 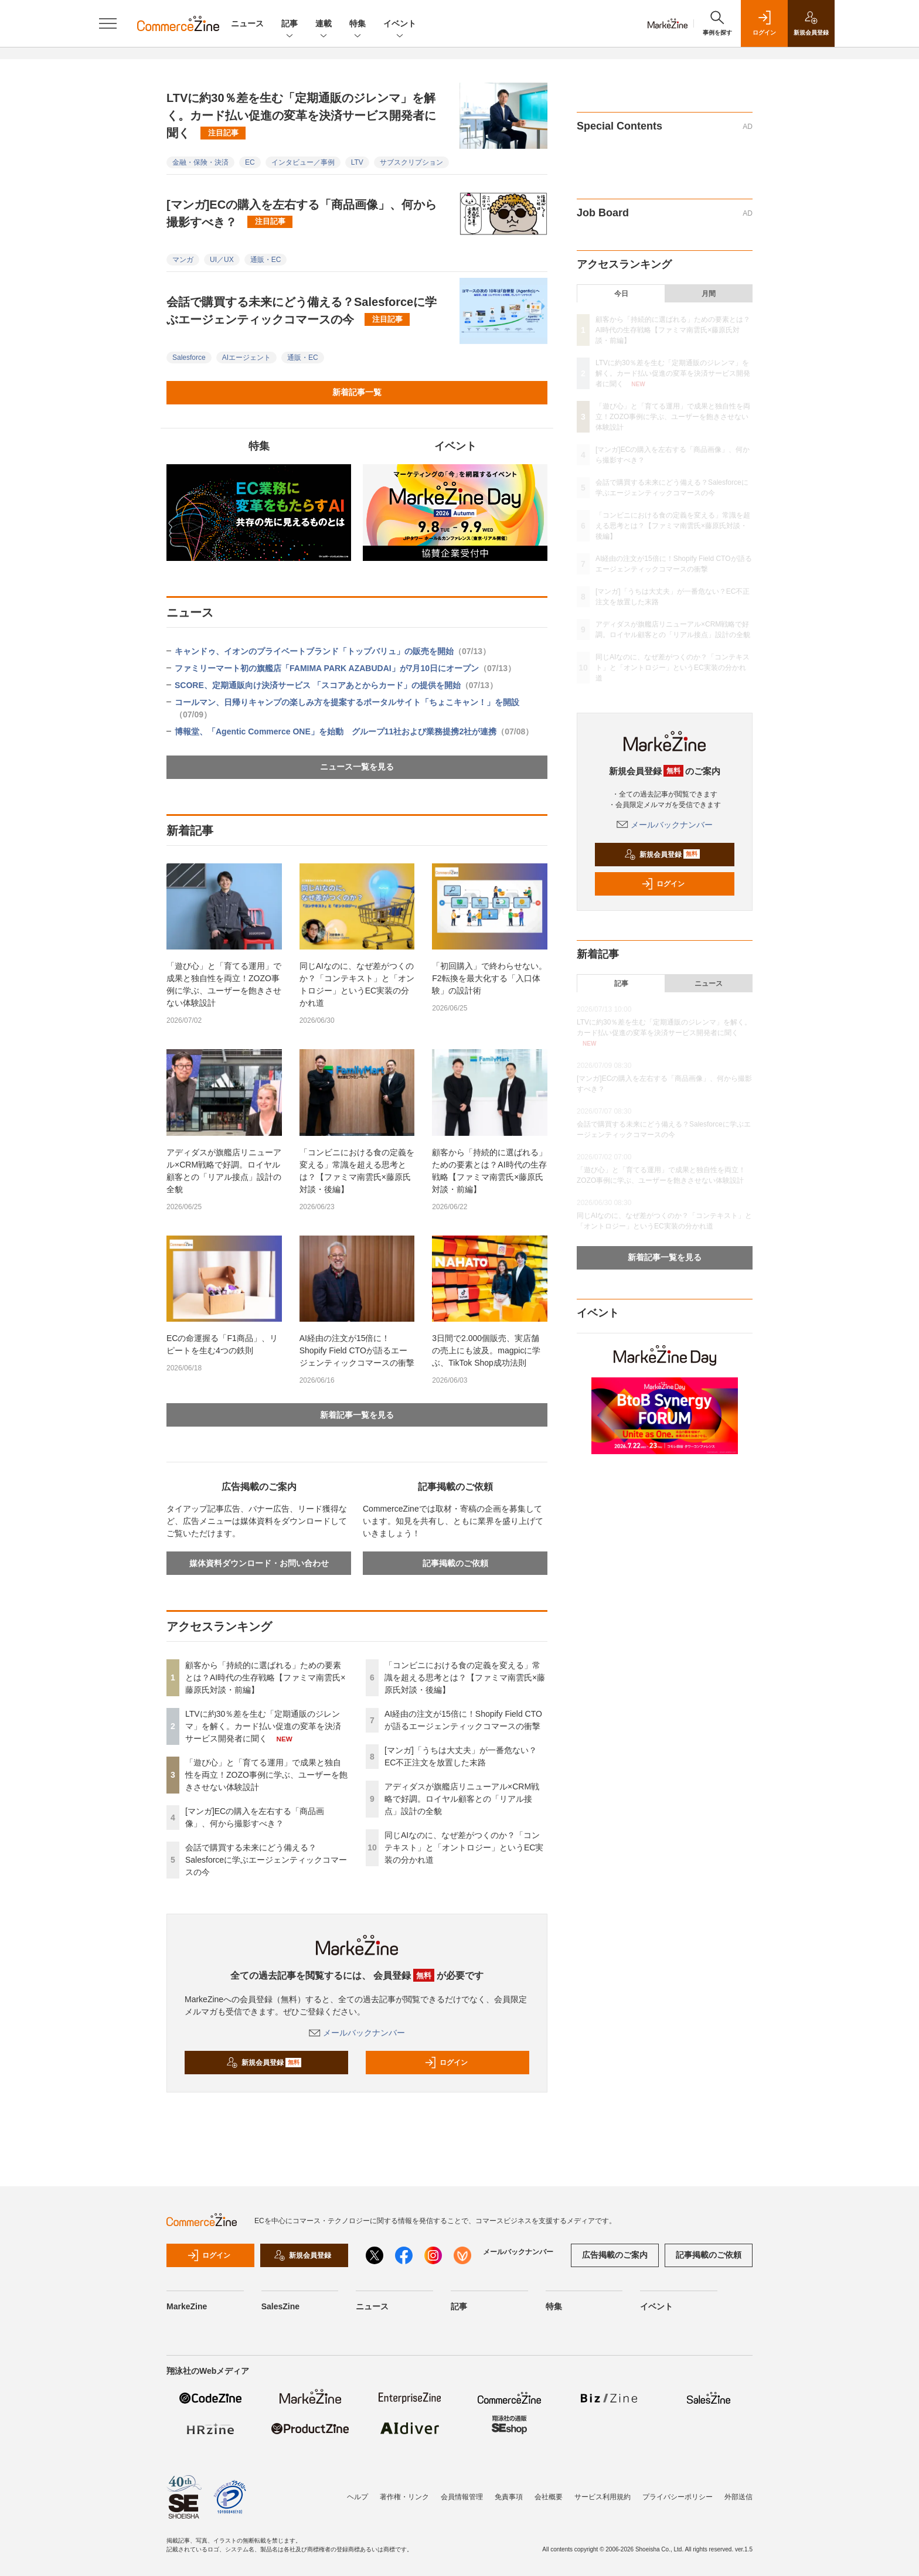 What do you see at coordinates (411, 162) in the screenshot?
I see `サブスクリプション` at bounding box center [411, 162].